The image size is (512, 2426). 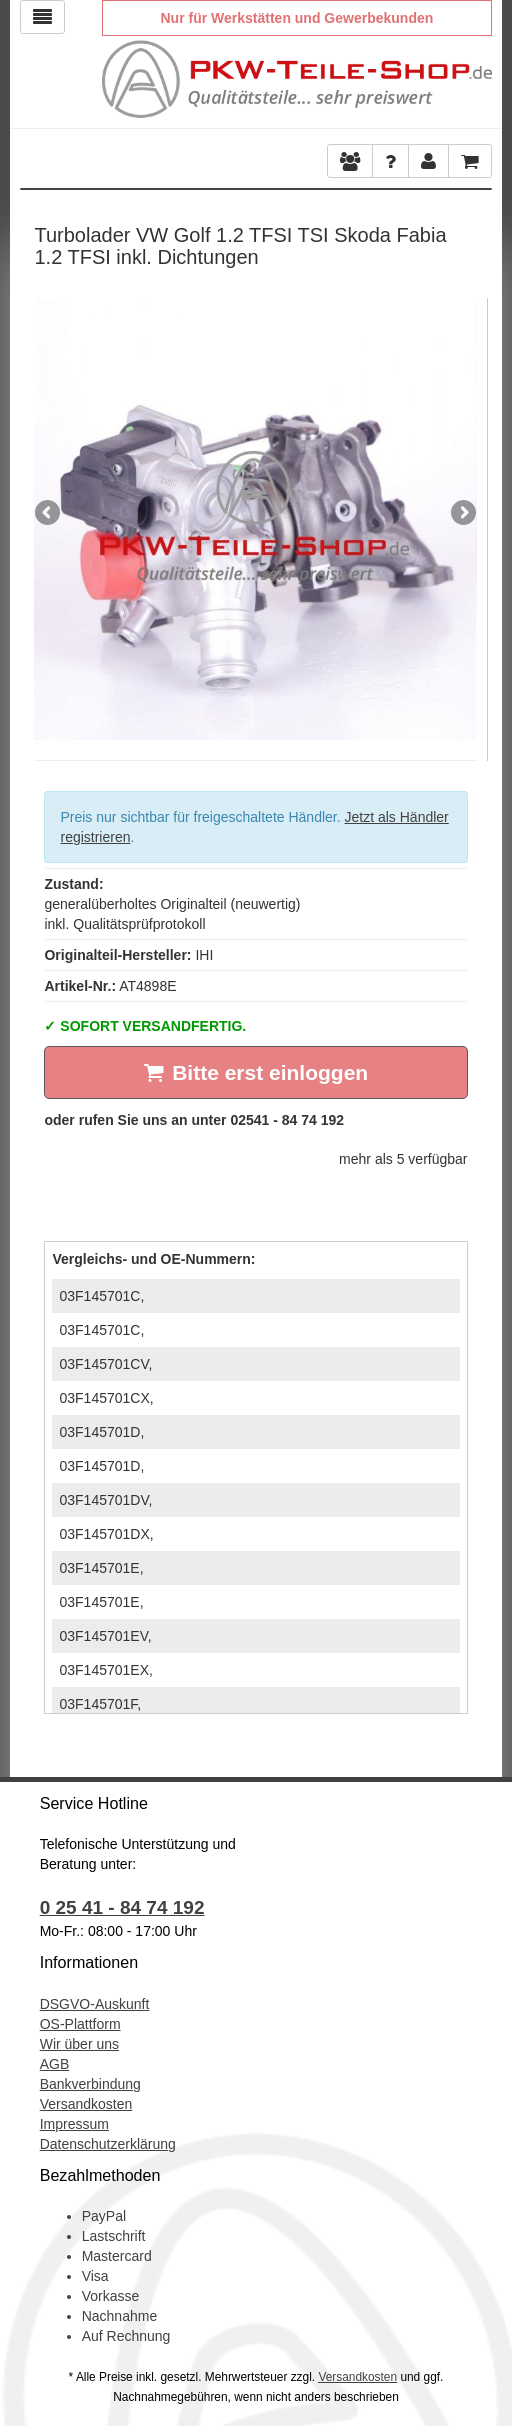 What do you see at coordinates (80, 2024) in the screenshot?
I see `OS-Plattform` at bounding box center [80, 2024].